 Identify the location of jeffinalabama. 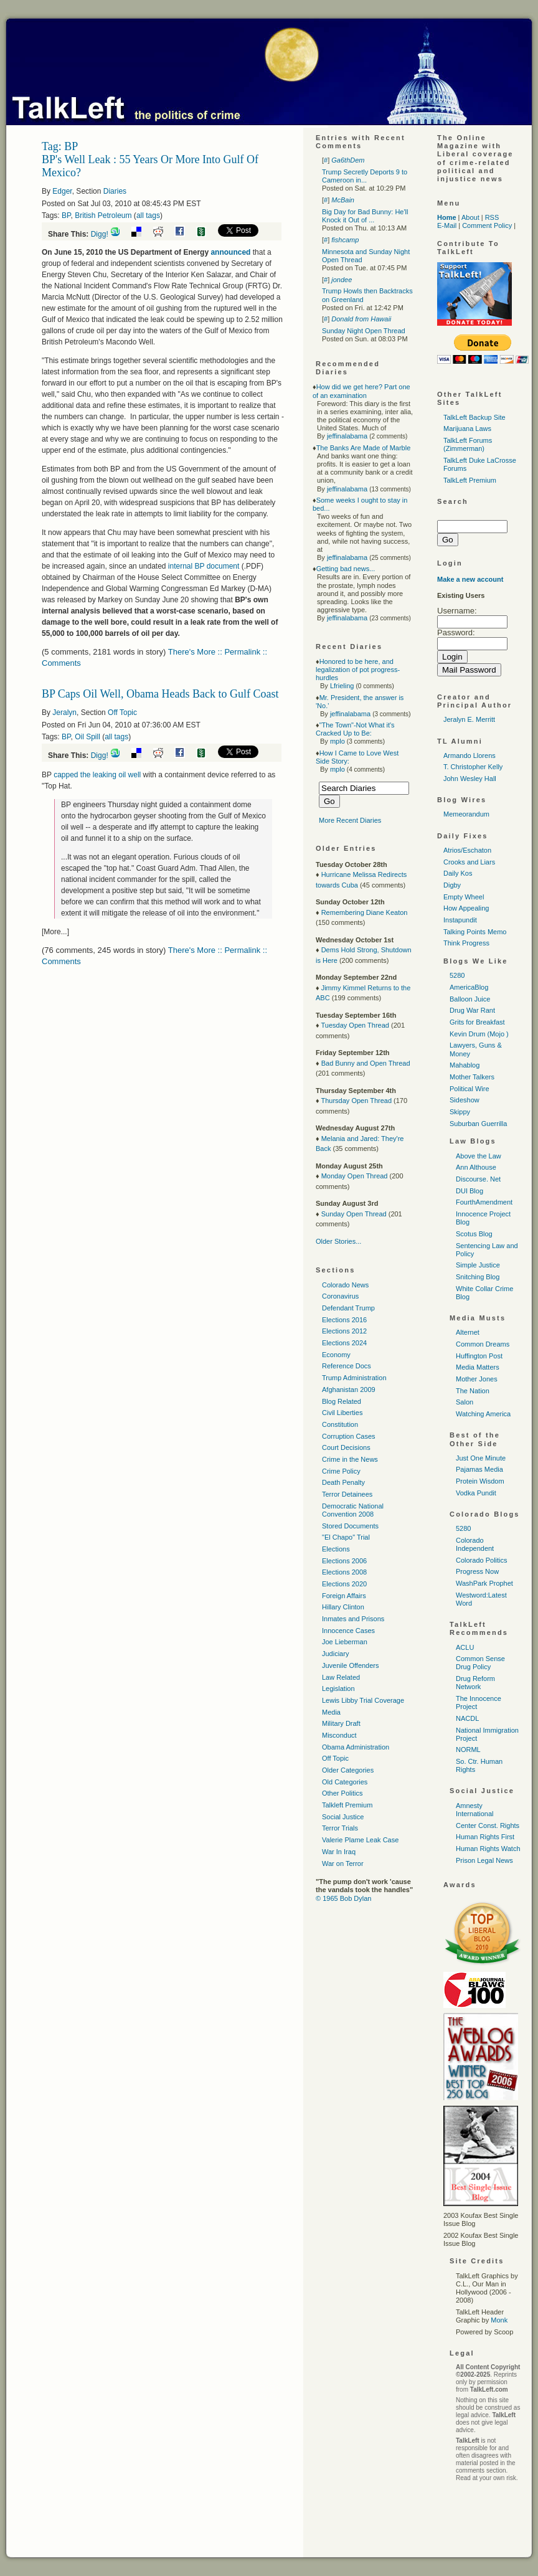
(347, 436).